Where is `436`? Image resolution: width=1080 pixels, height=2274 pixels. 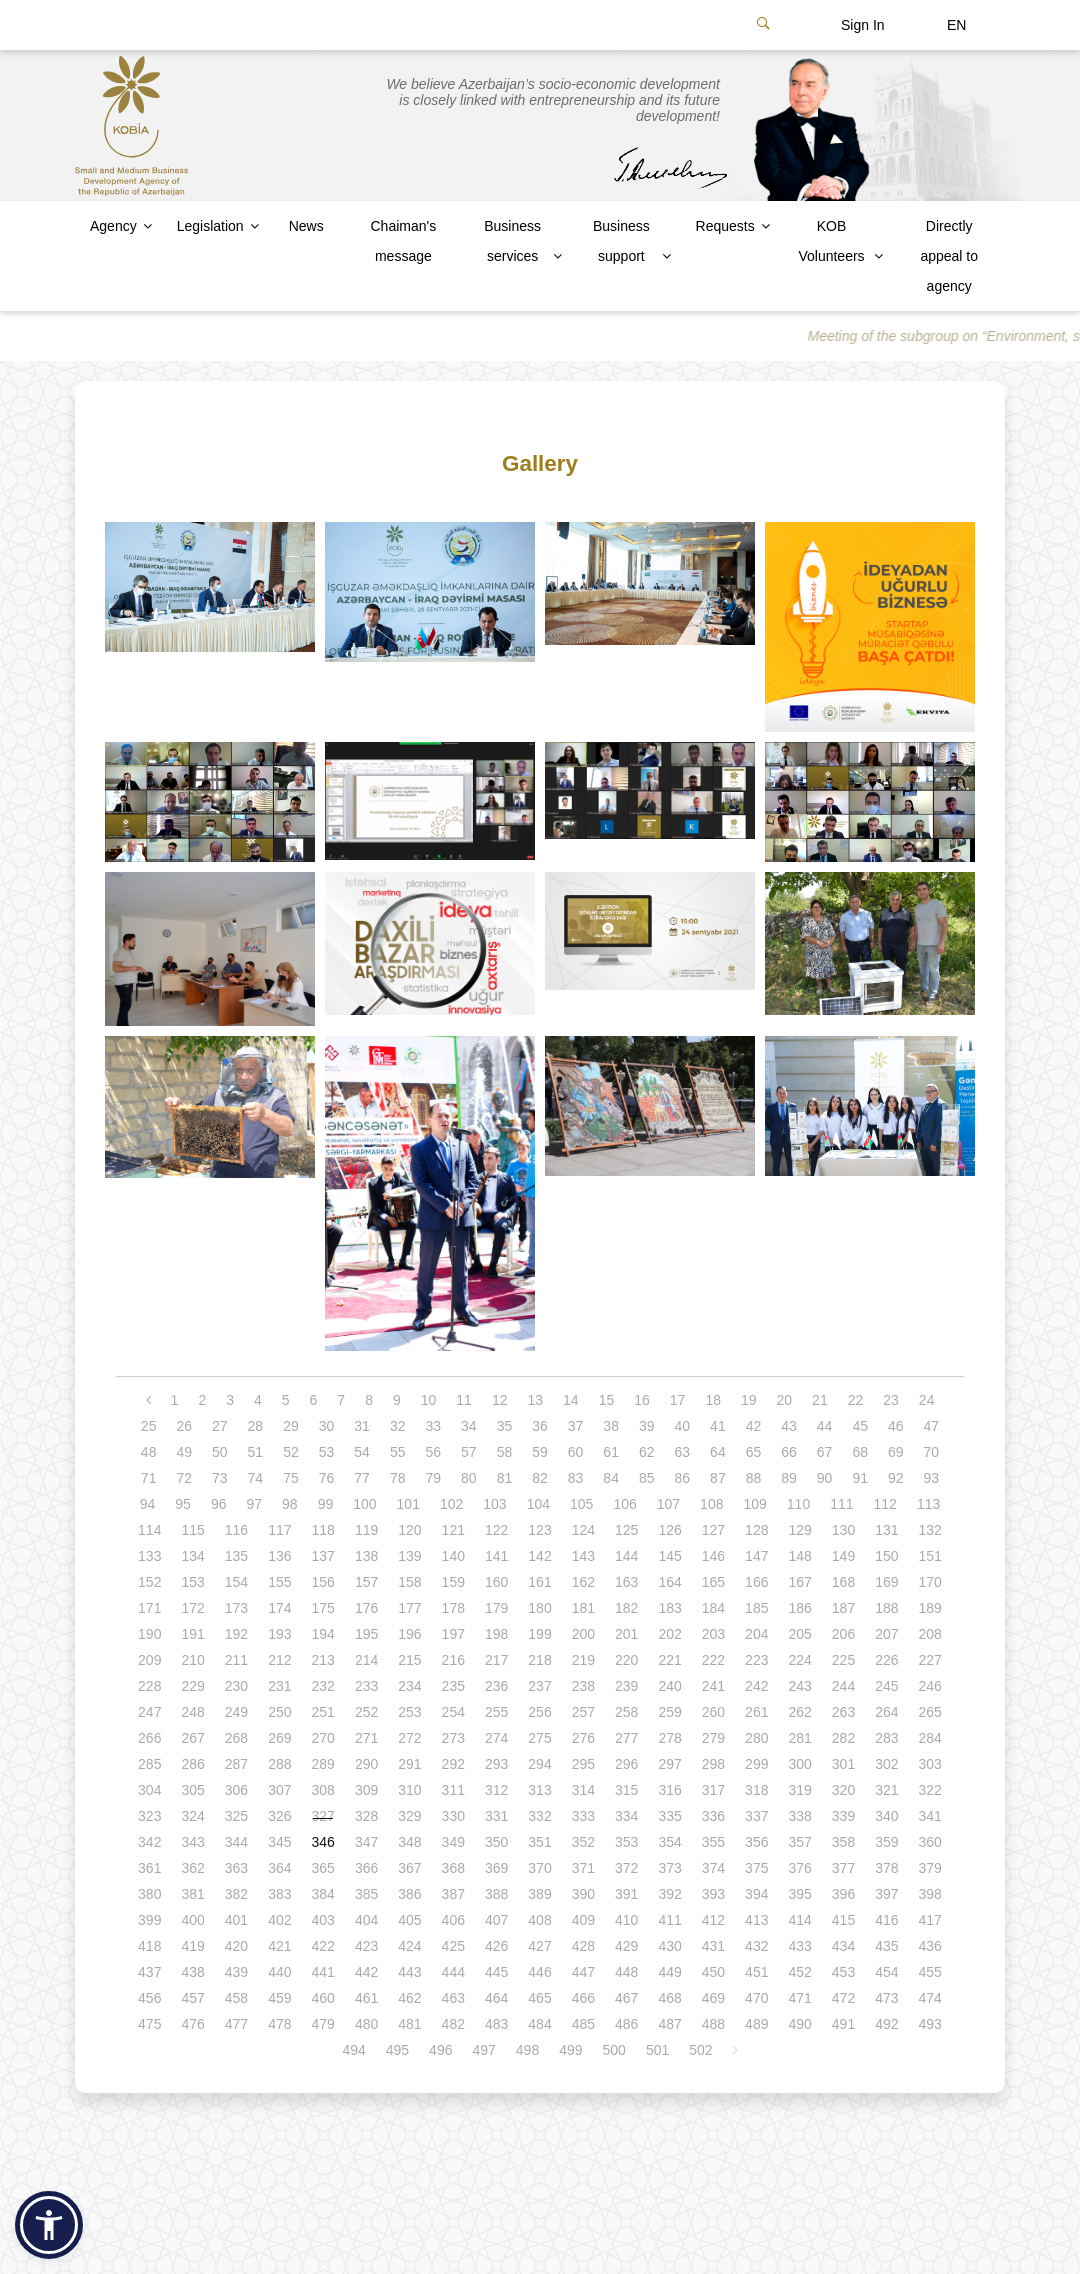
436 is located at coordinates (930, 1946).